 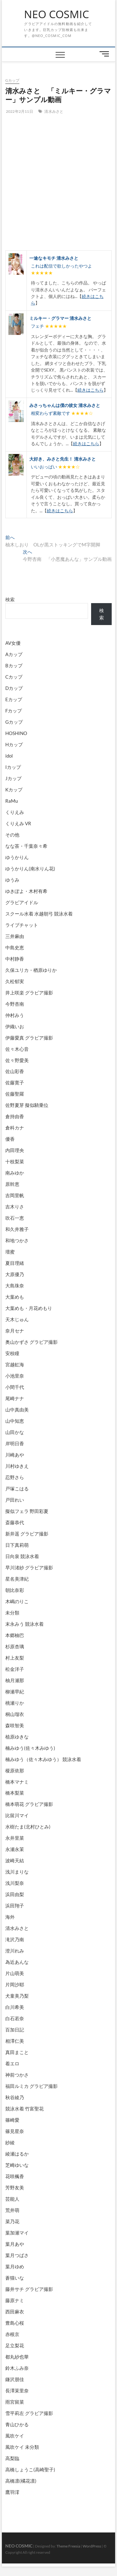 I want to click on 葉月つばさ, so click(x=17, y=2255).